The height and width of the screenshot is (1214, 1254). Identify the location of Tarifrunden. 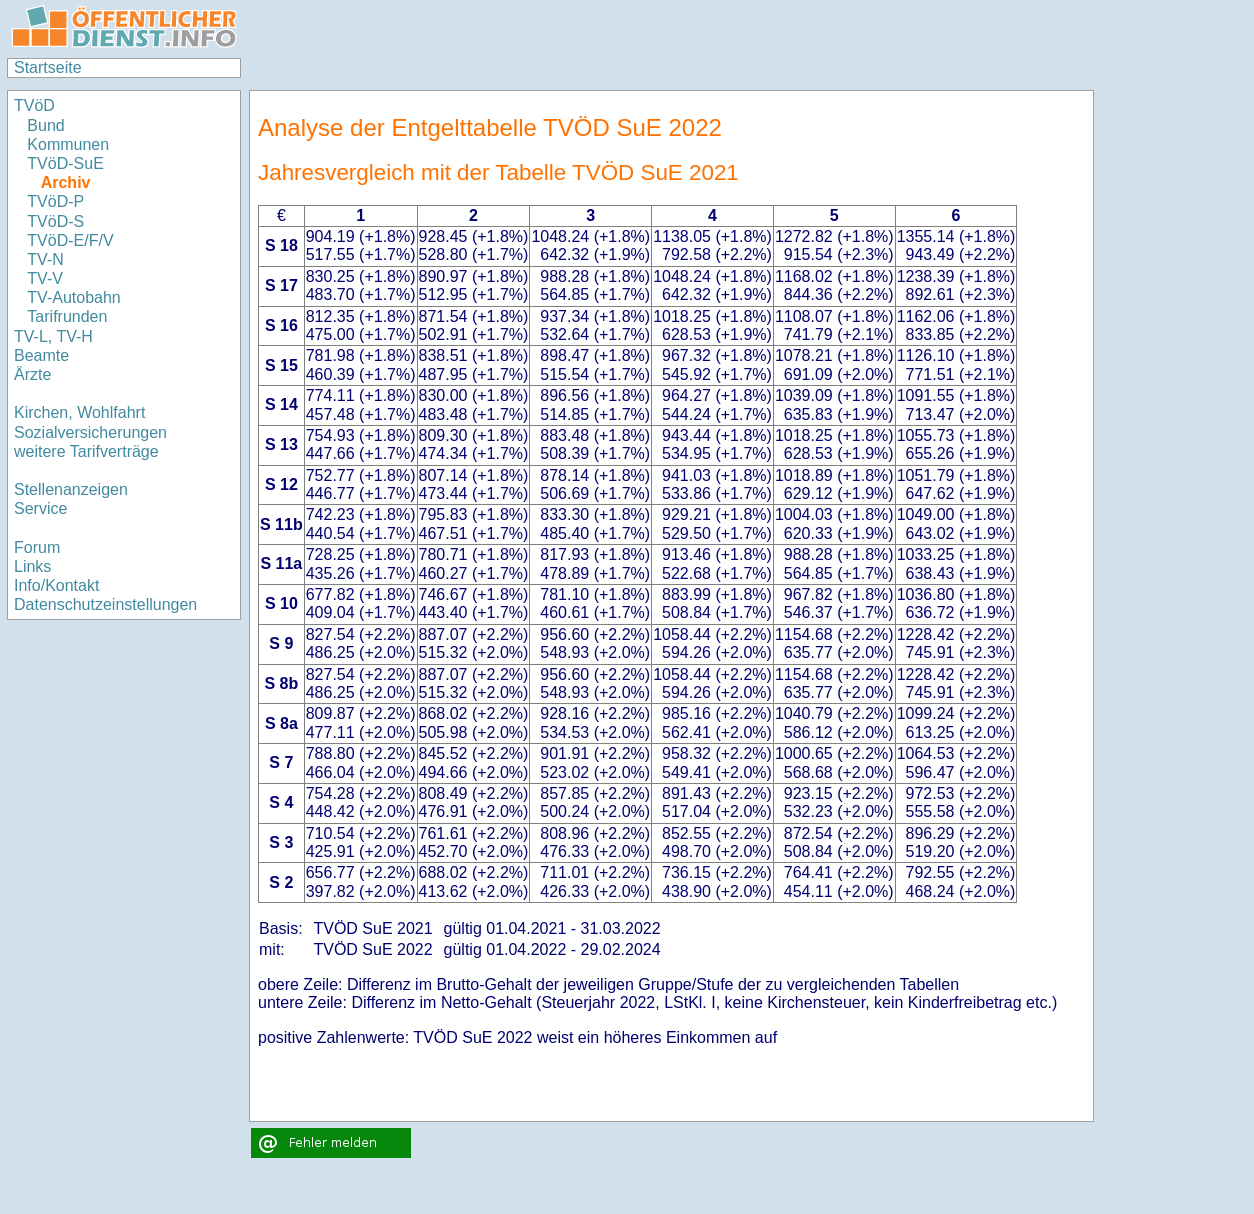
(67, 316).